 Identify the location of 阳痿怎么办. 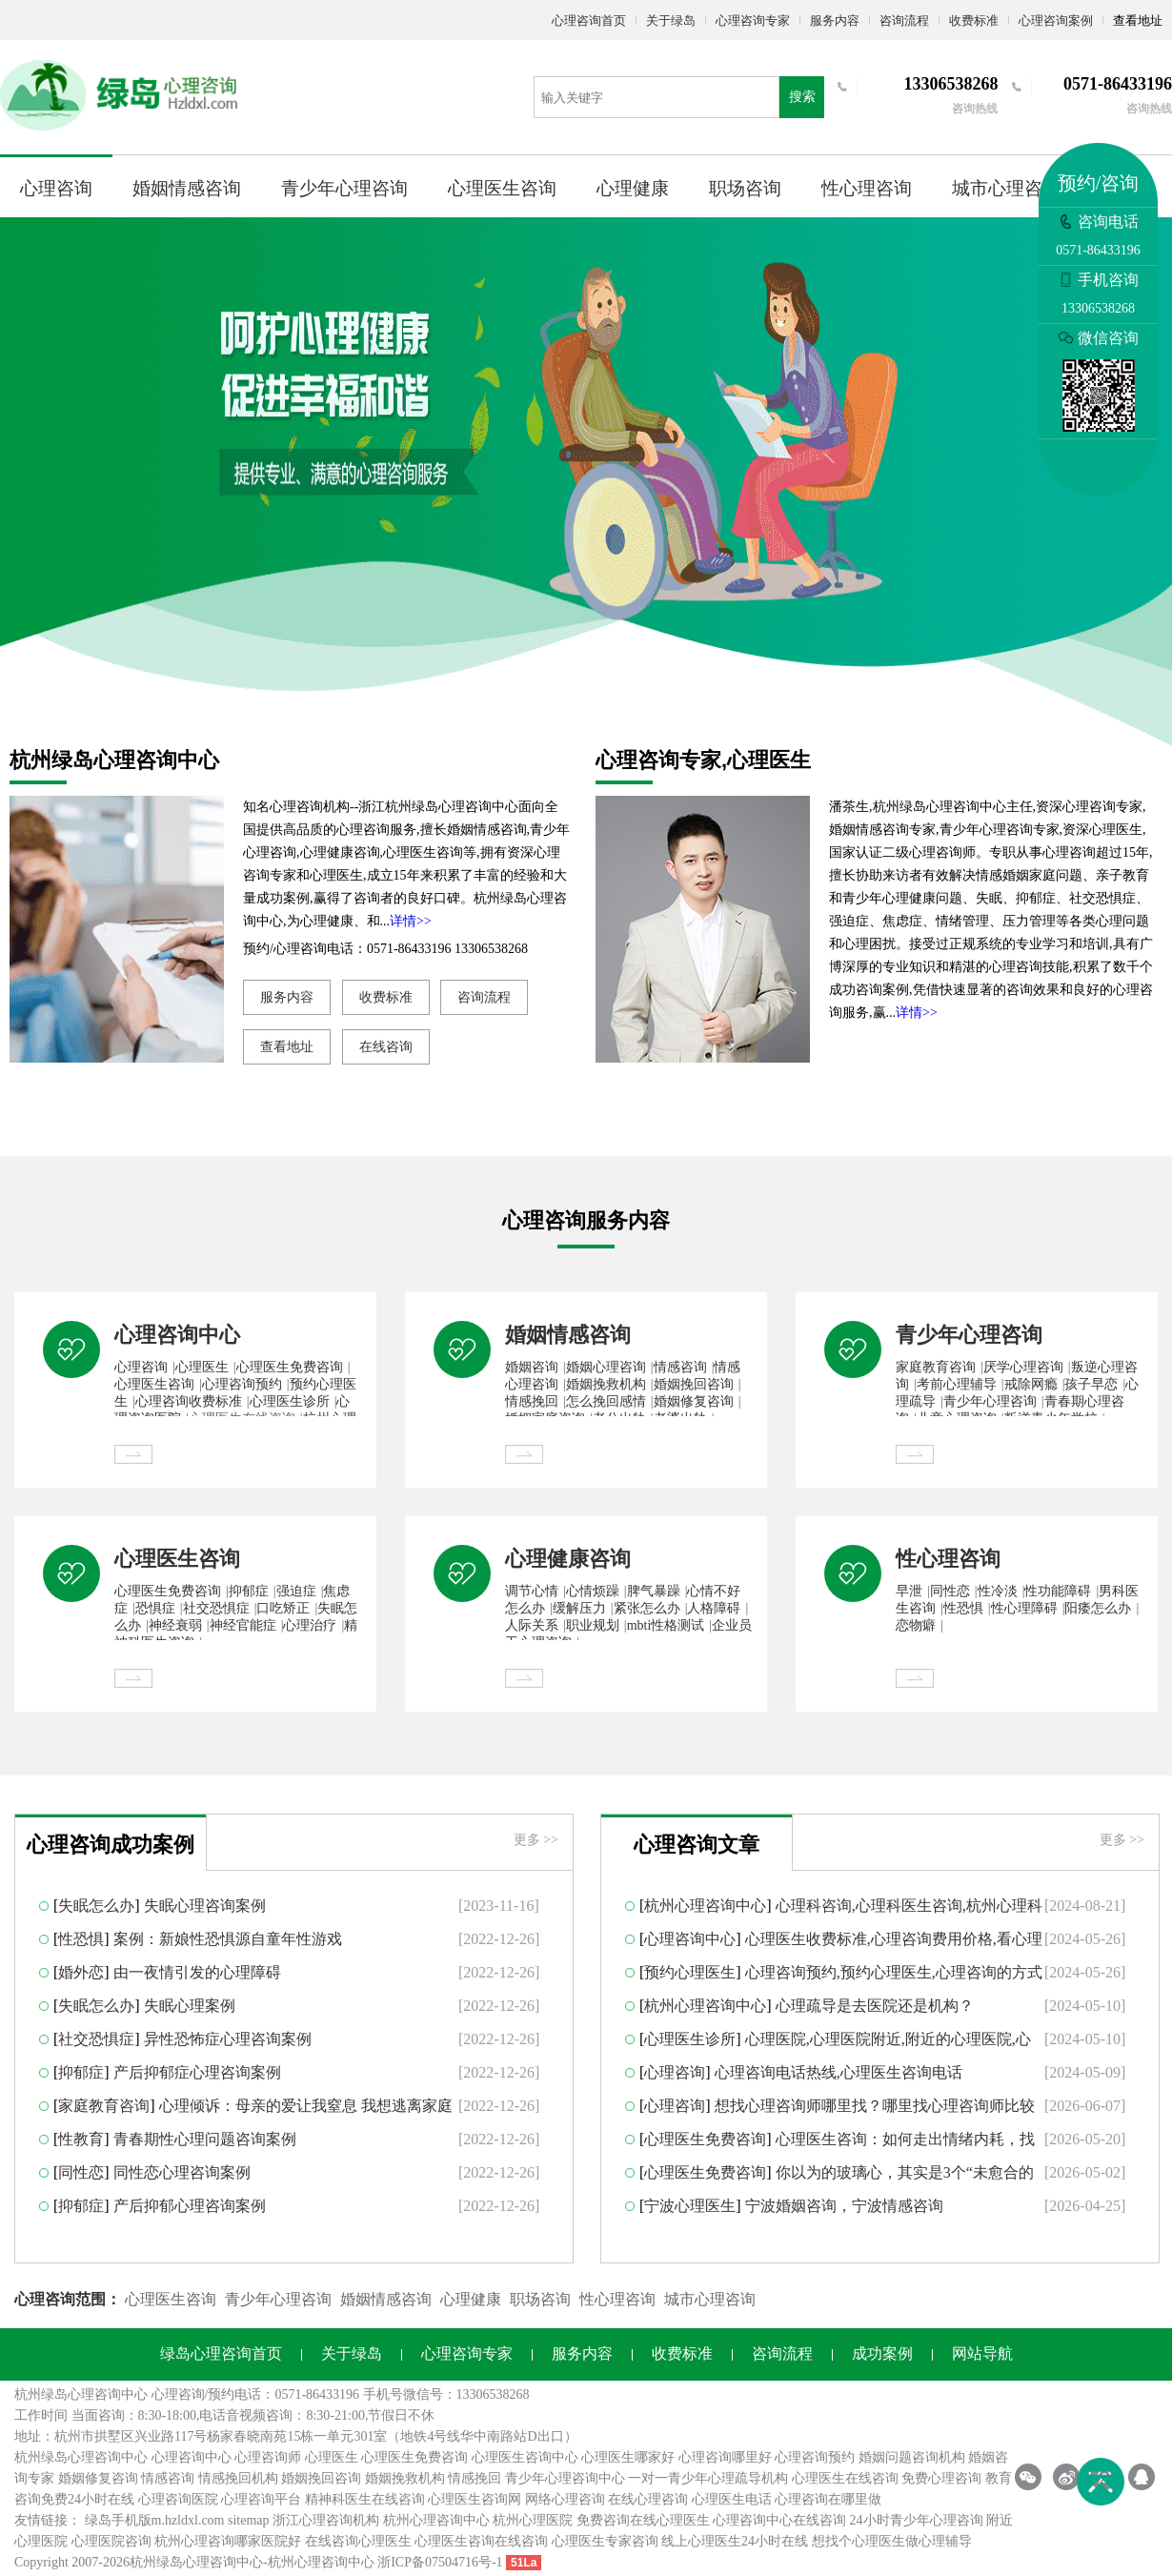
(1097, 1608).